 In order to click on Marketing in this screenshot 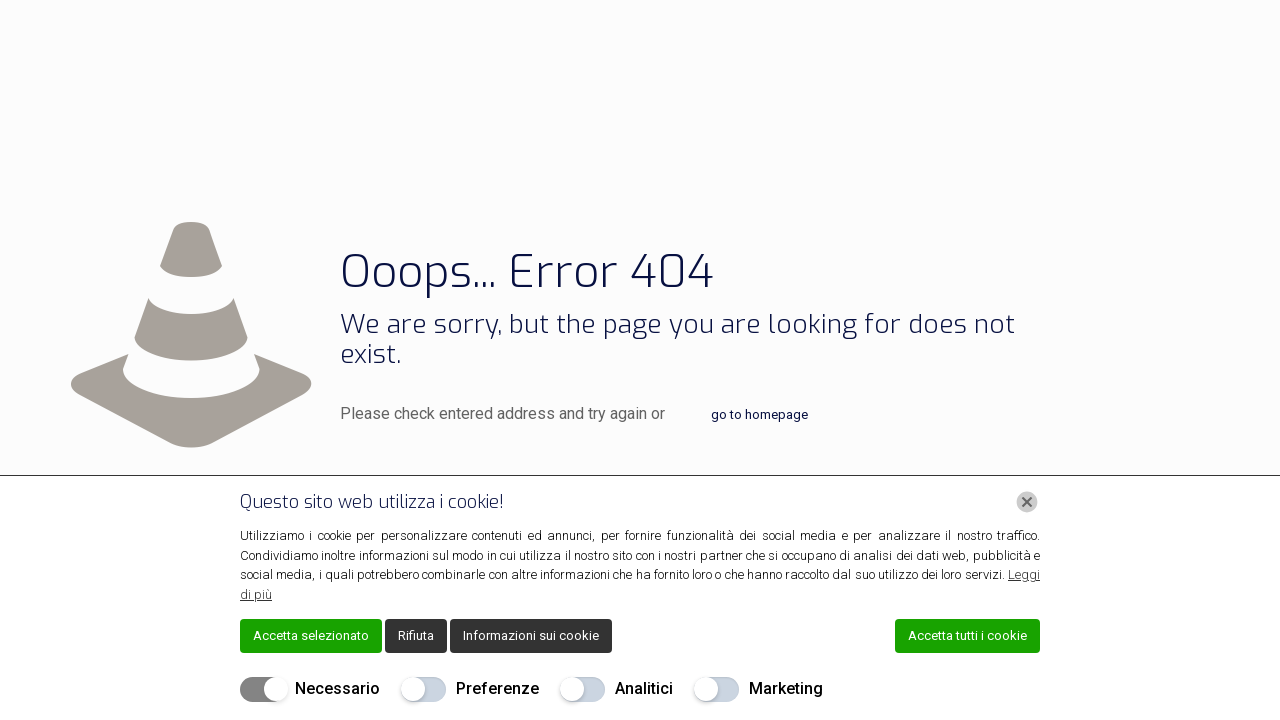, I will do `click(786, 688)`.